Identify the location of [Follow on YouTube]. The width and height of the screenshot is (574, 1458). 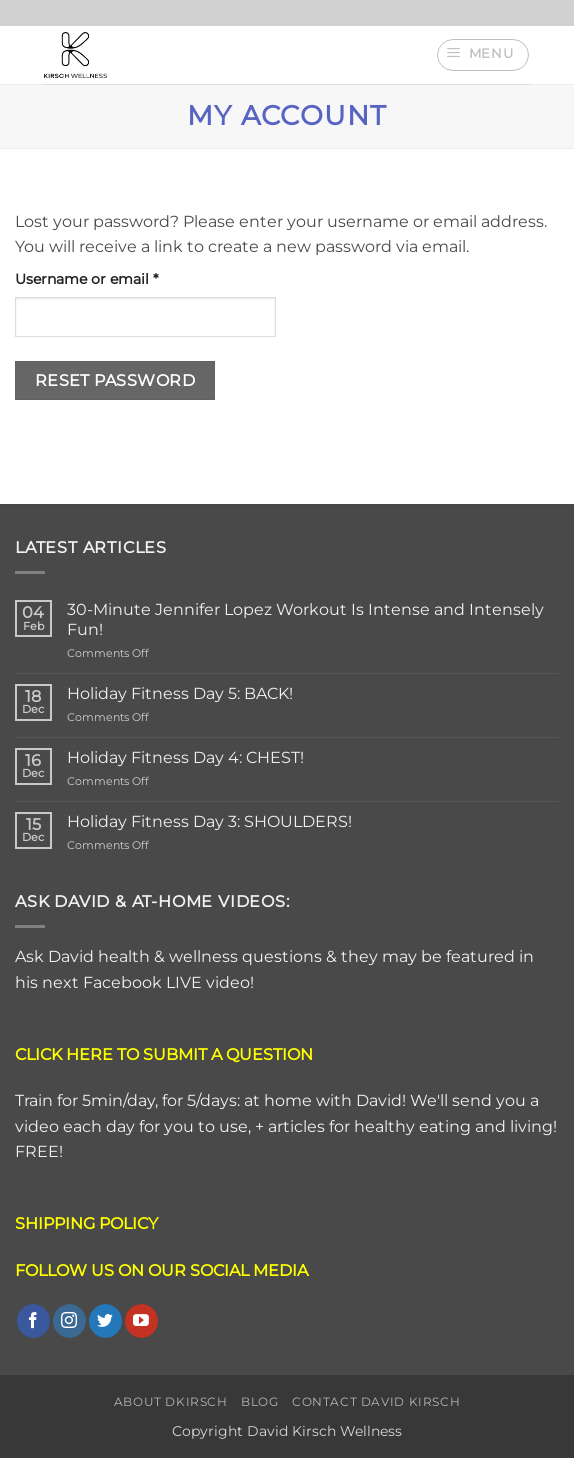
(141, 1321).